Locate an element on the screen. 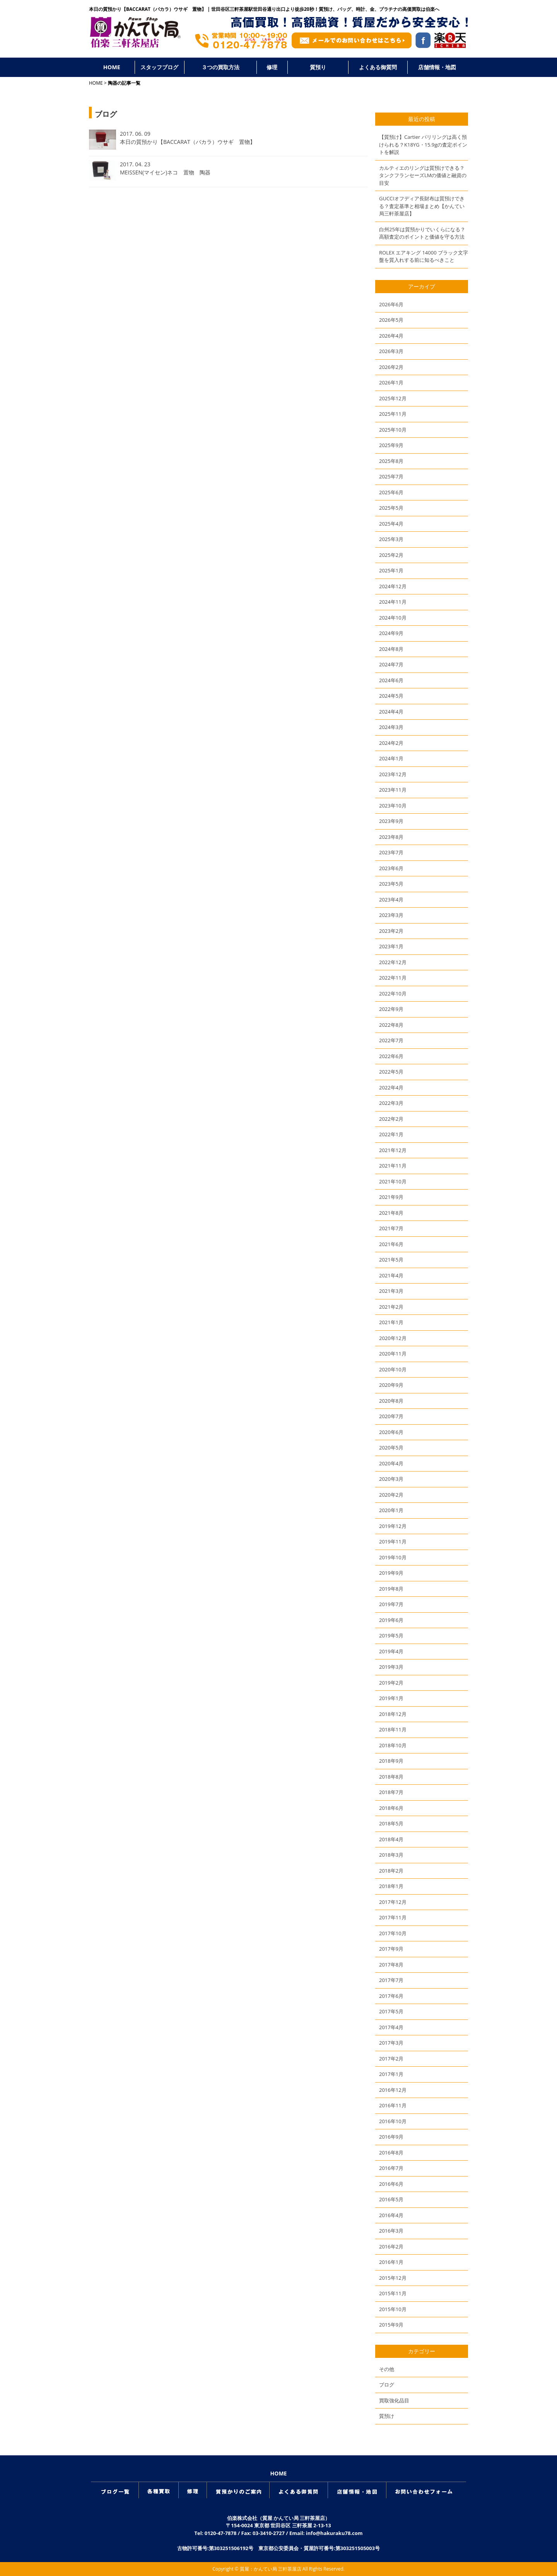  2026年6月 is located at coordinates (391, 304).